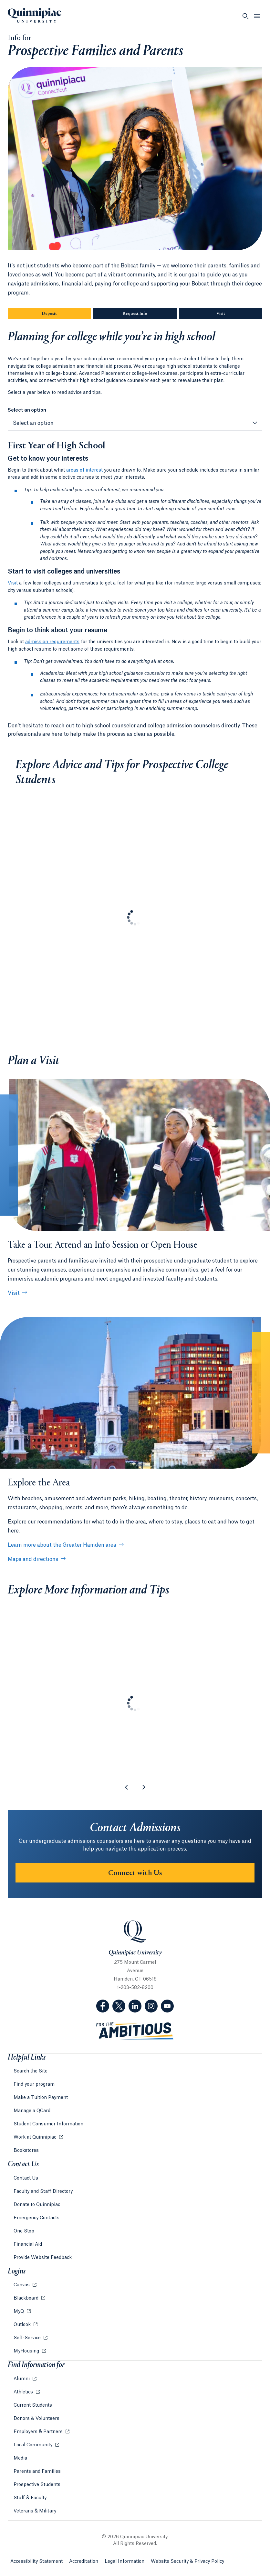 Image resolution: width=270 pixels, height=2576 pixels. Describe the element at coordinates (22, 2379) in the screenshot. I see `Alumni` at that location.